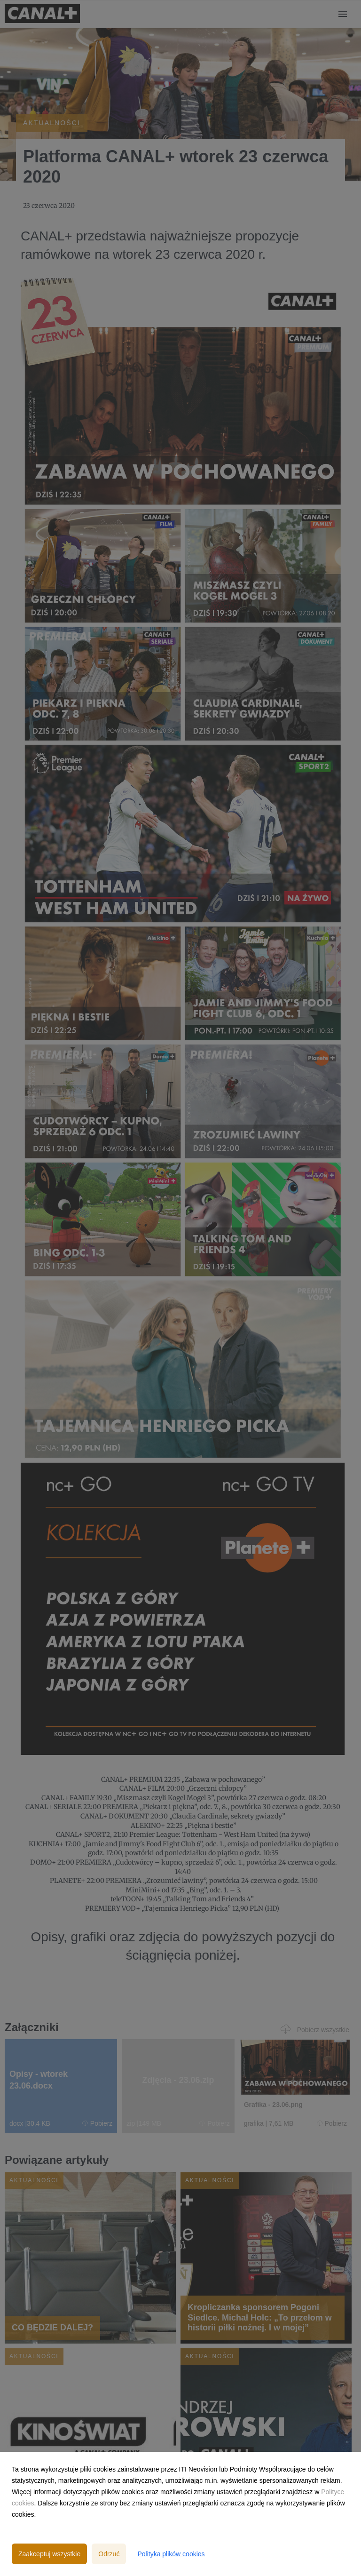  I want to click on Odrzuć, so click(108, 2554).